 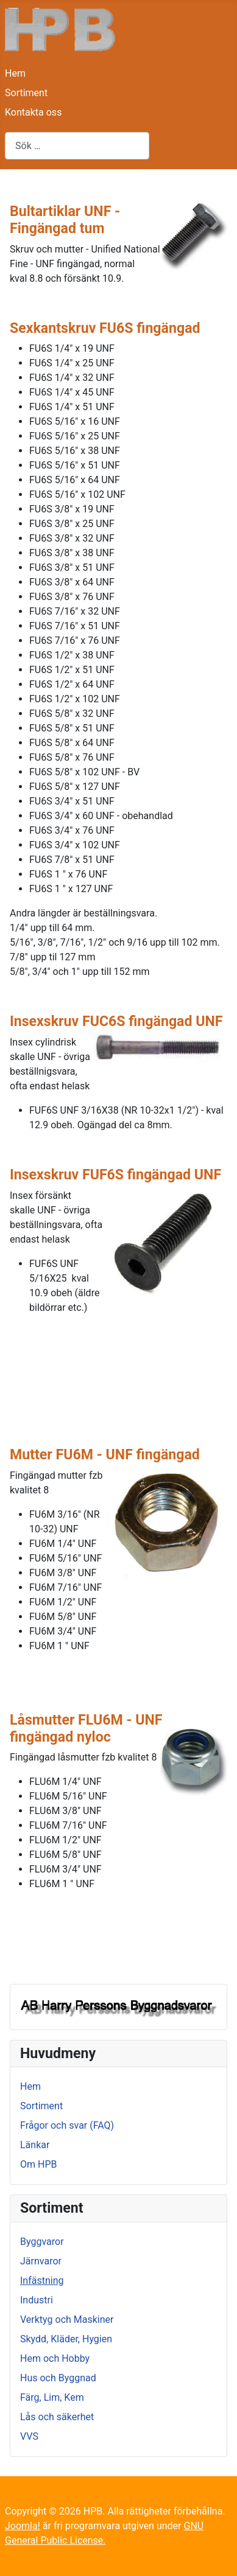 I want to click on VVS, so click(x=29, y=2436).